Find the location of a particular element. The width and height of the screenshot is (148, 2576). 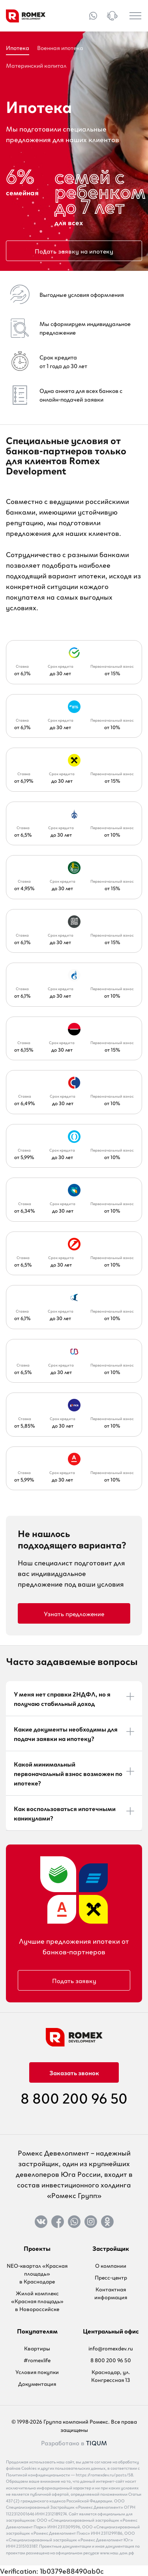

#romexlife is located at coordinates (37, 2360).